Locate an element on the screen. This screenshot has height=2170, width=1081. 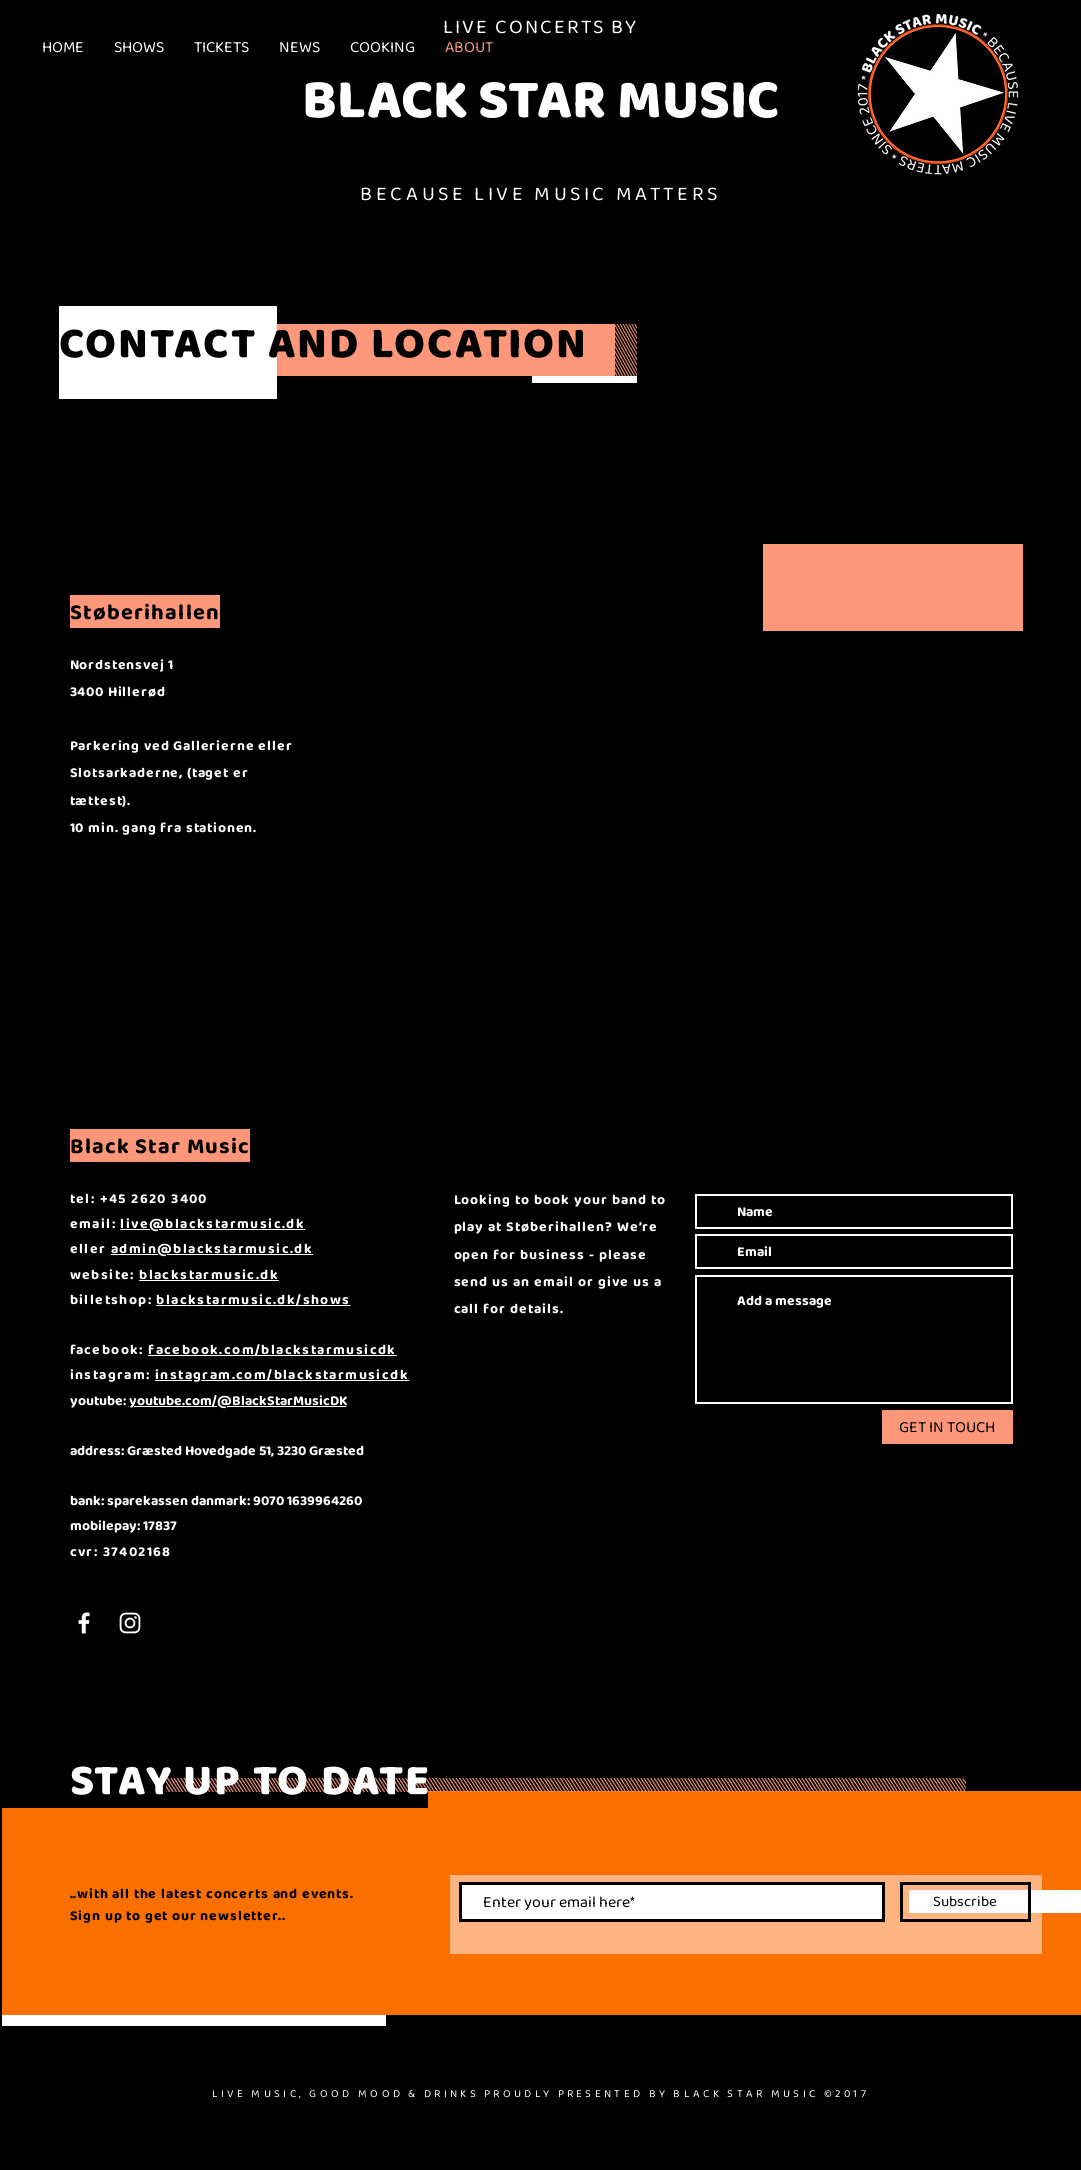
BLACK STAR MUSIC is located at coordinates (540, 98).